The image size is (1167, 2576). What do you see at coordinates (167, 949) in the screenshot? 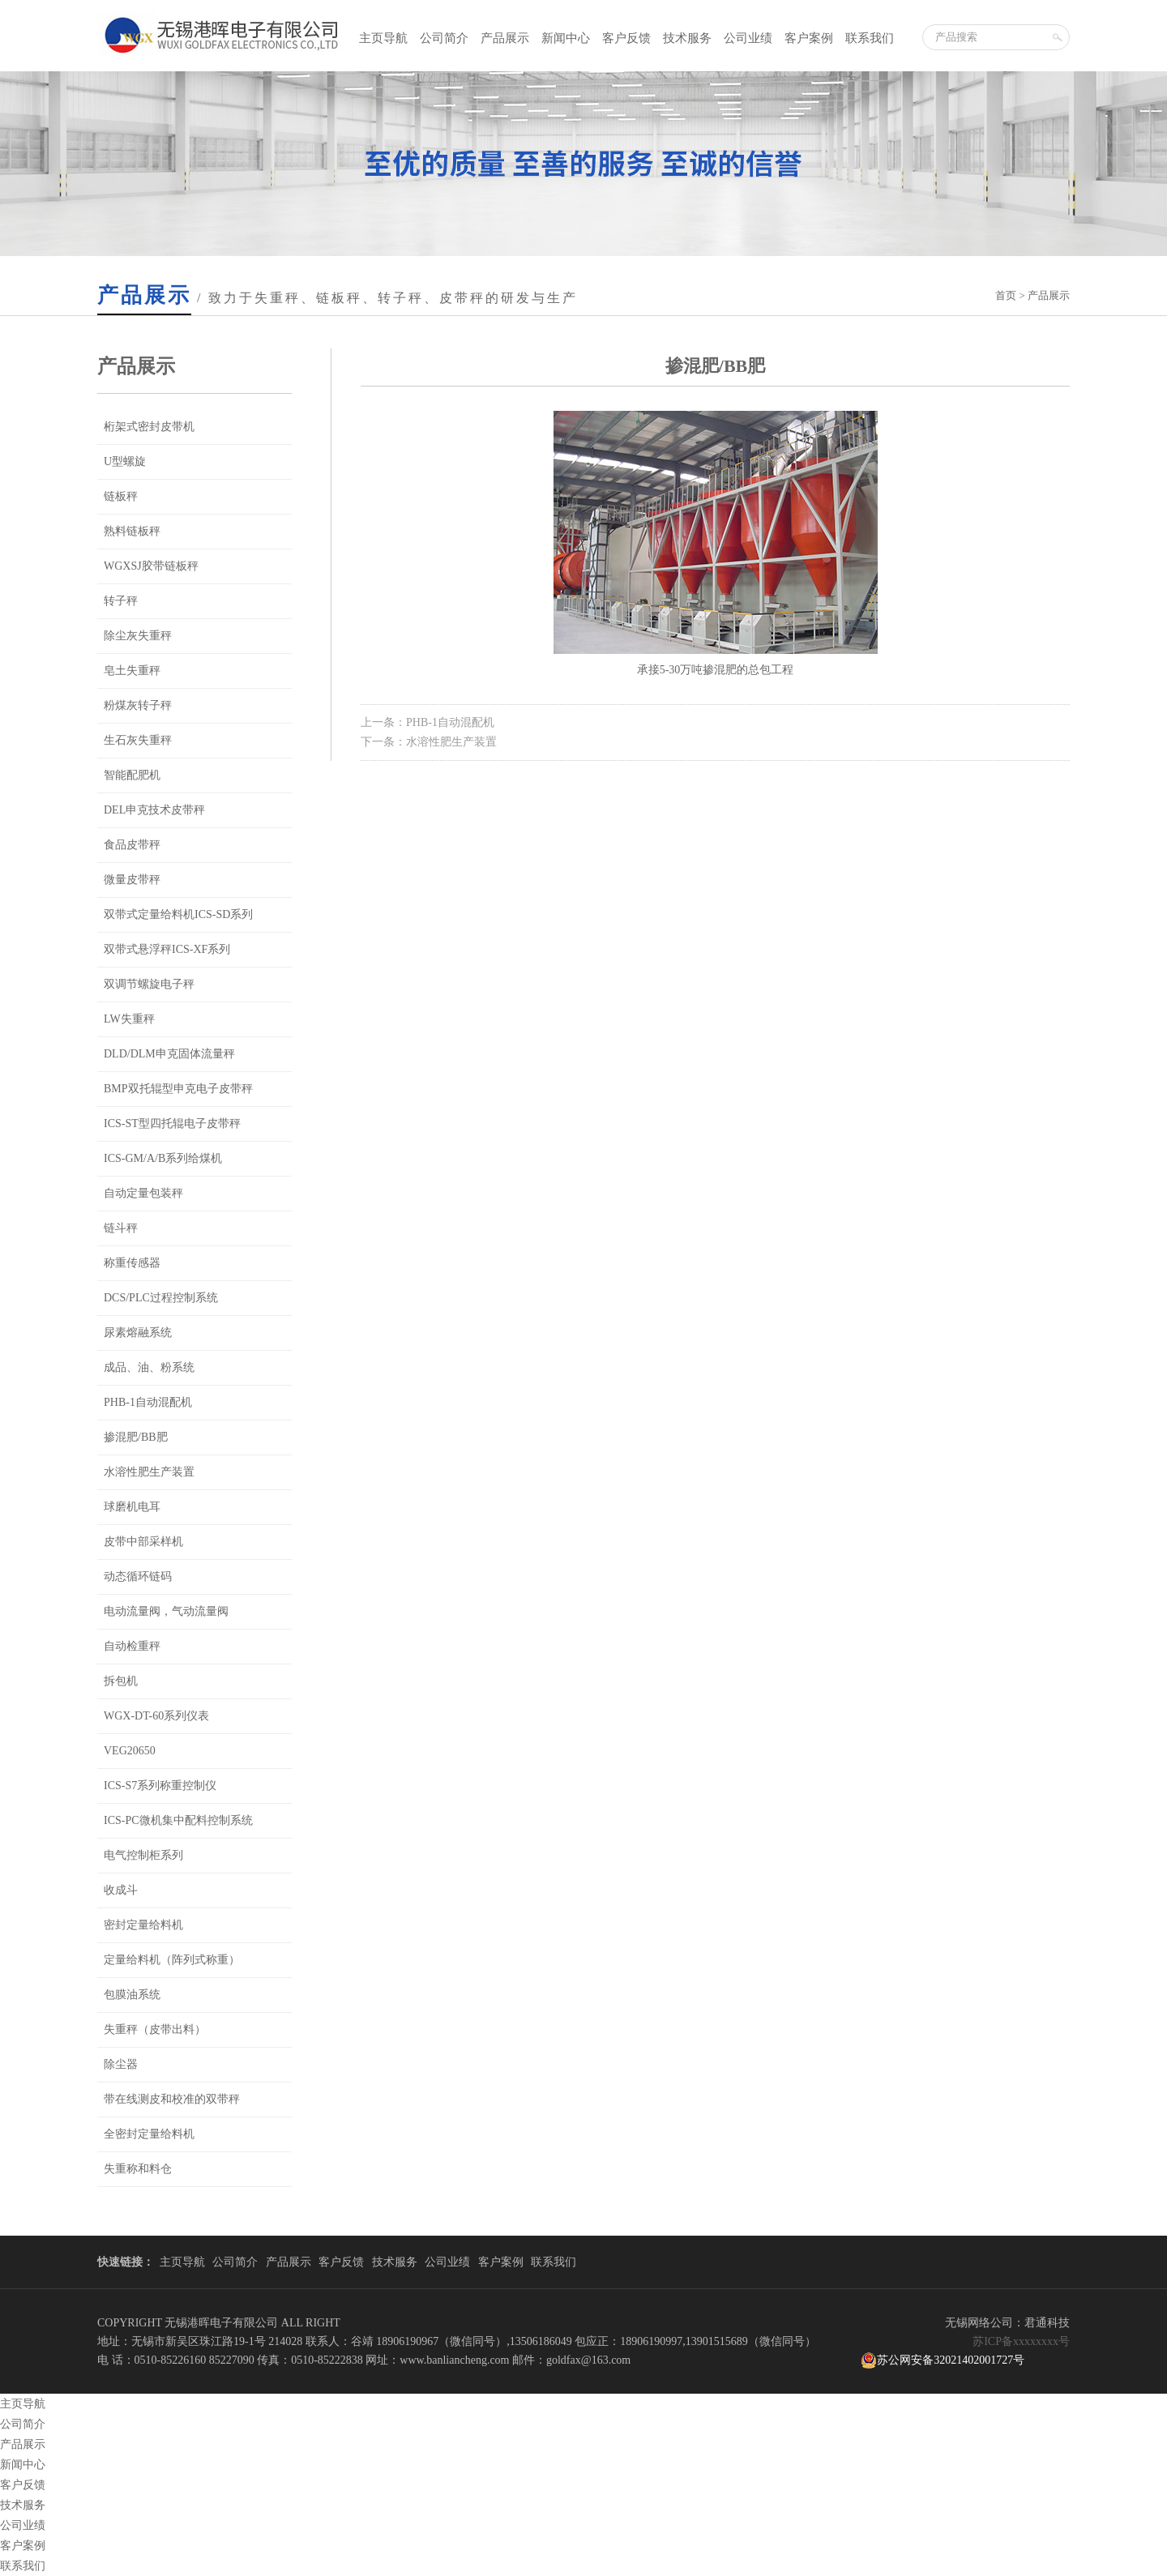
I see `双带式悬浮秤ICS-XF系列` at bounding box center [167, 949].